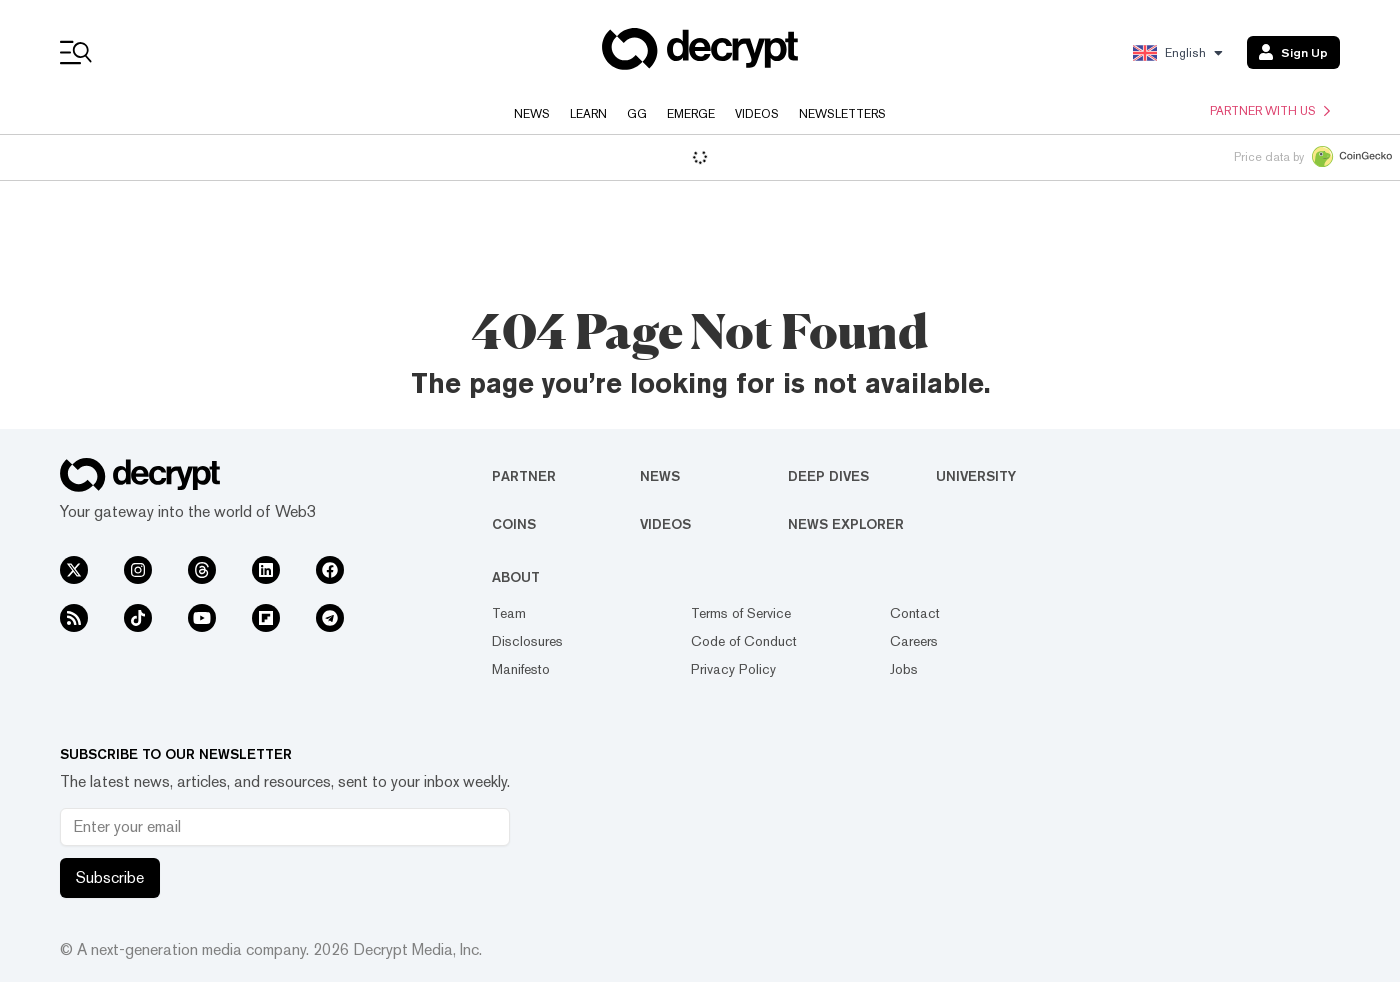 This screenshot has height=982, width=1400. What do you see at coordinates (691, 114) in the screenshot?
I see `Emerge` at bounding box center [691, 114].